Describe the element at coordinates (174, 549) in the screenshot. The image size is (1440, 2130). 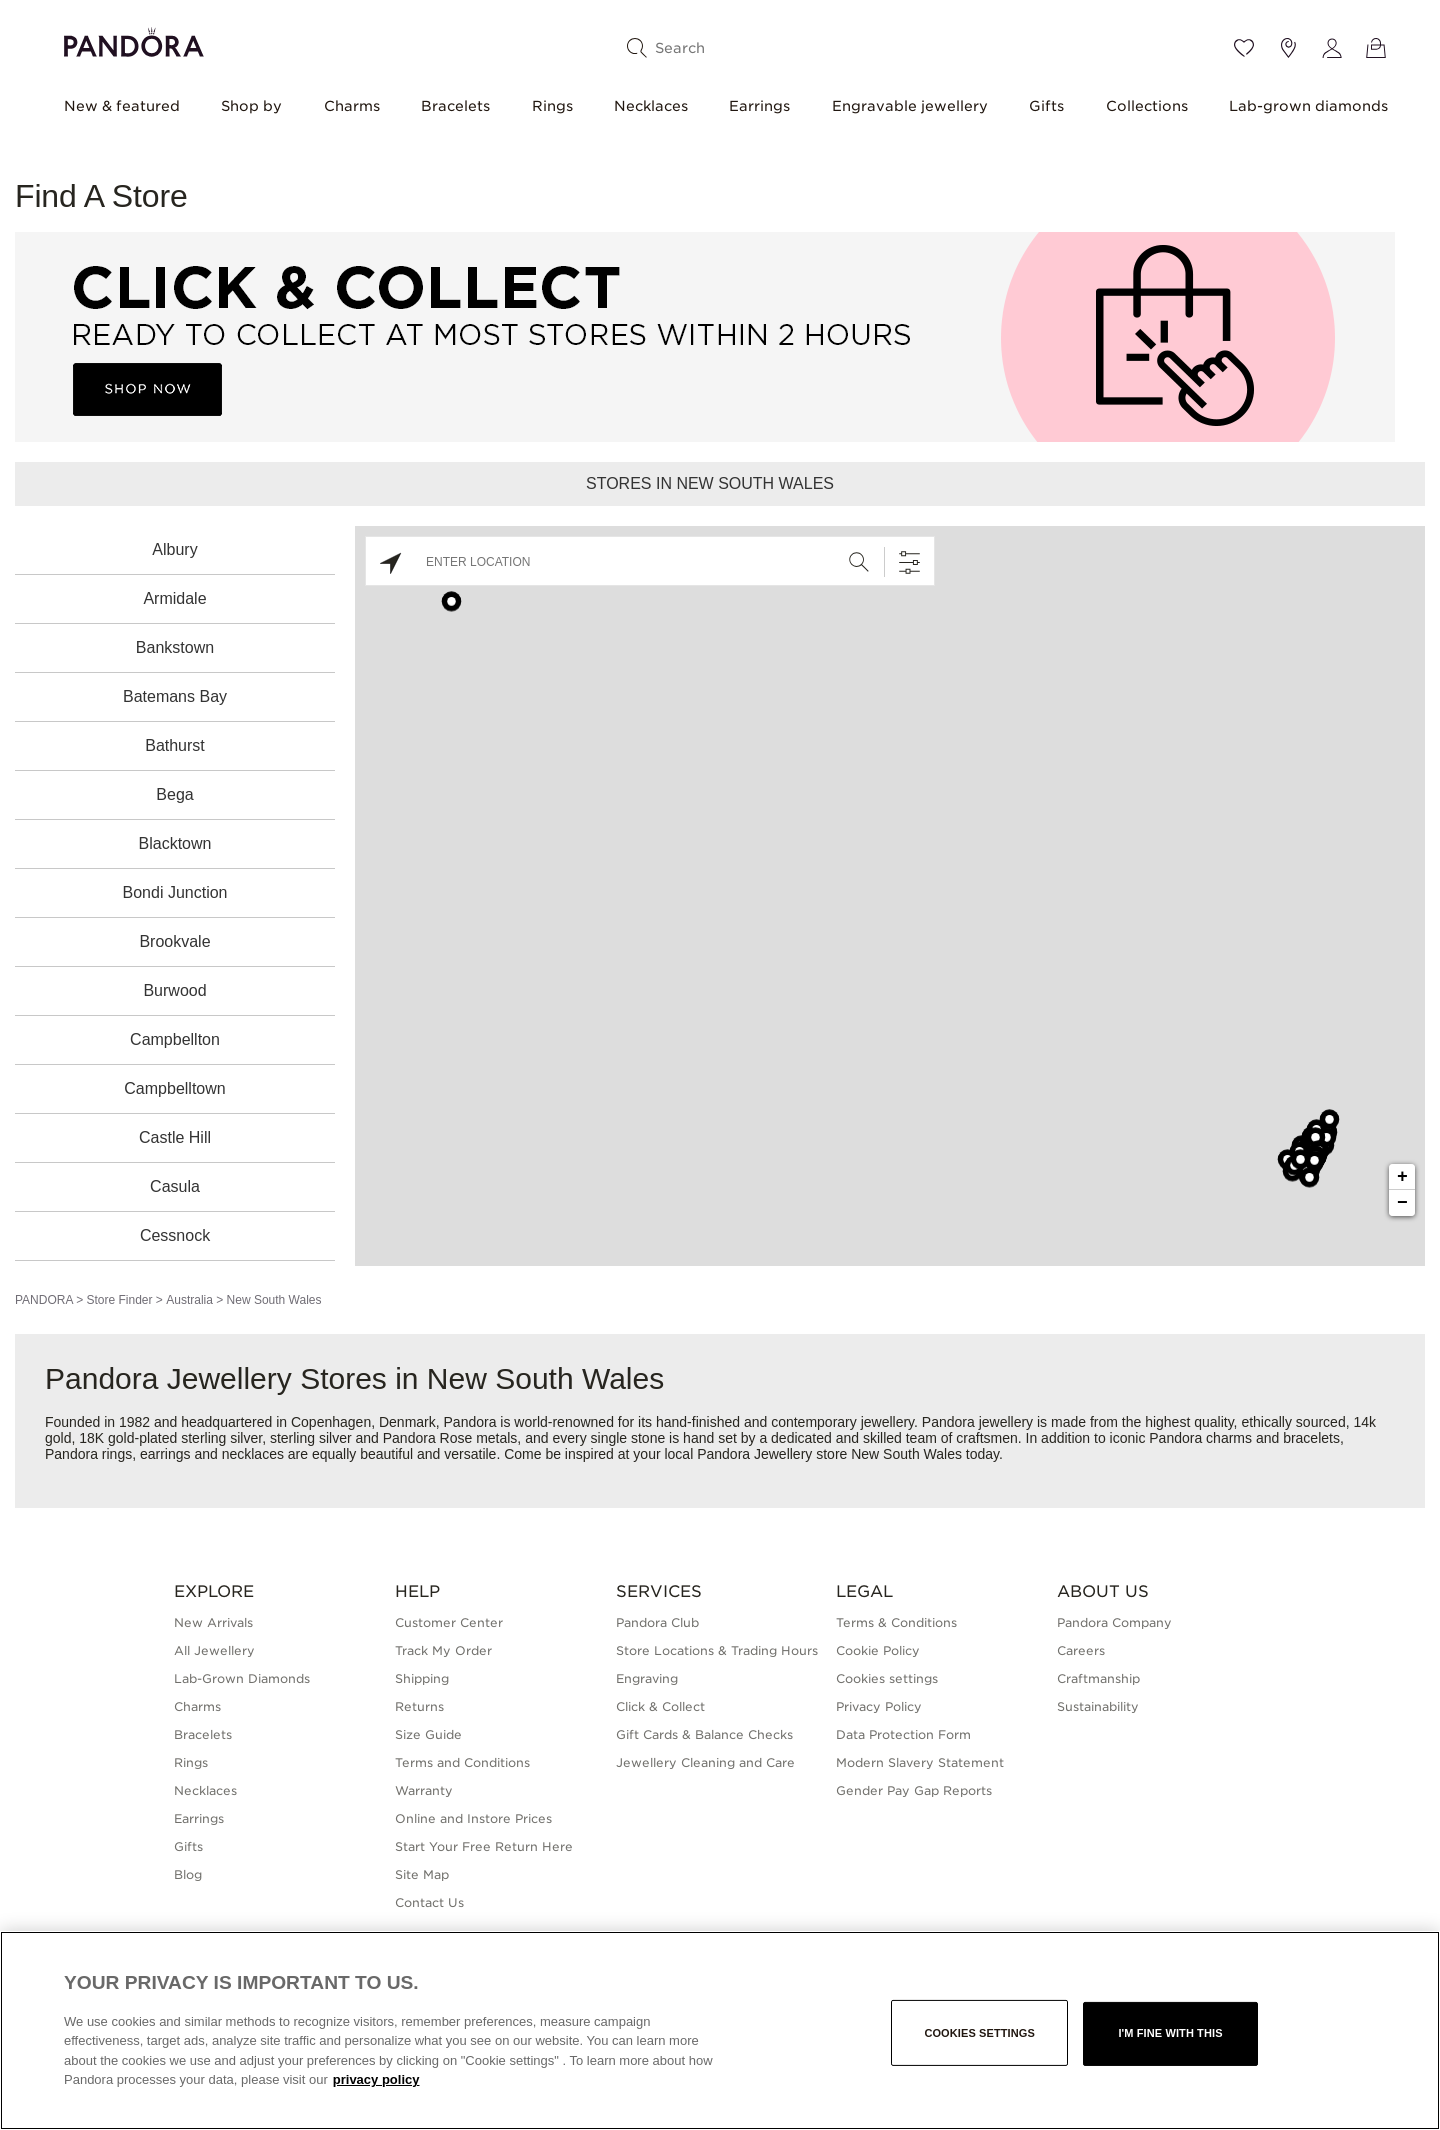
I see `Albury` at that location.